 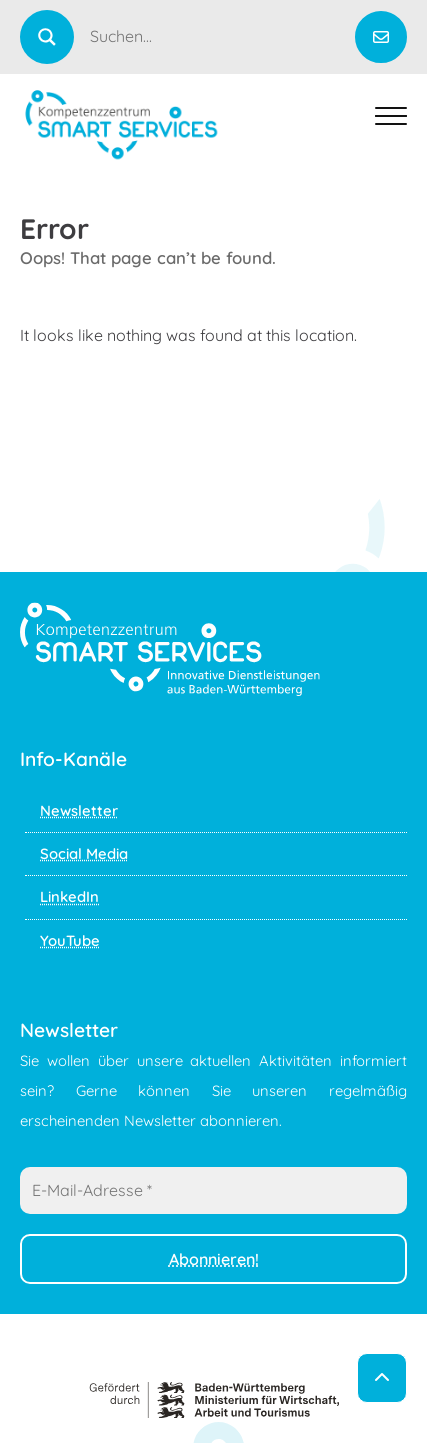 I want to click on YouTube, so click(x=70, y=940).